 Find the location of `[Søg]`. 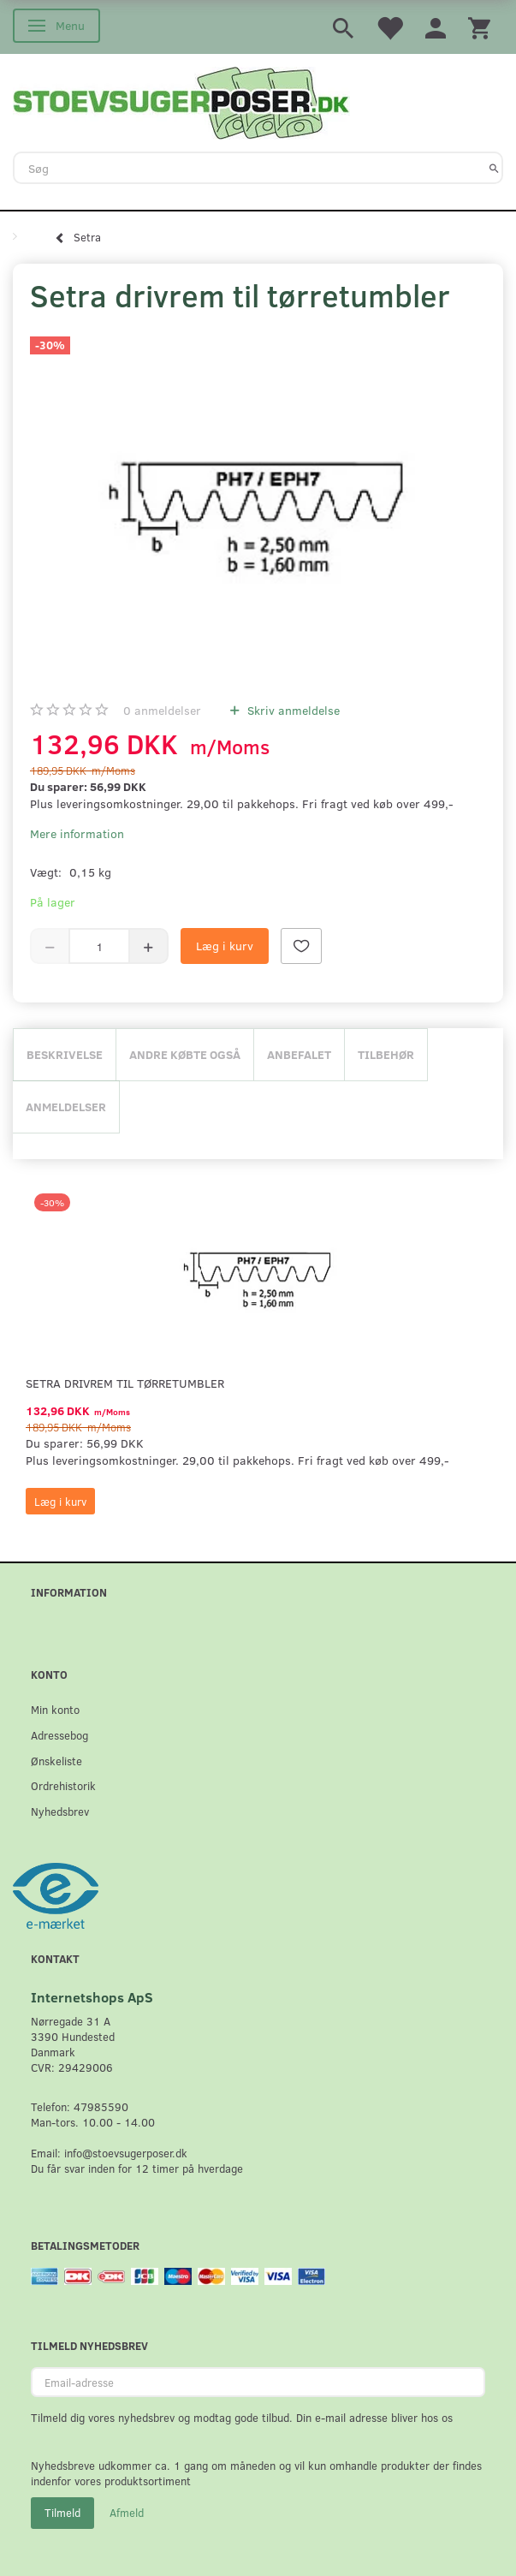

[Søg] is located at coordinates (494, 167).